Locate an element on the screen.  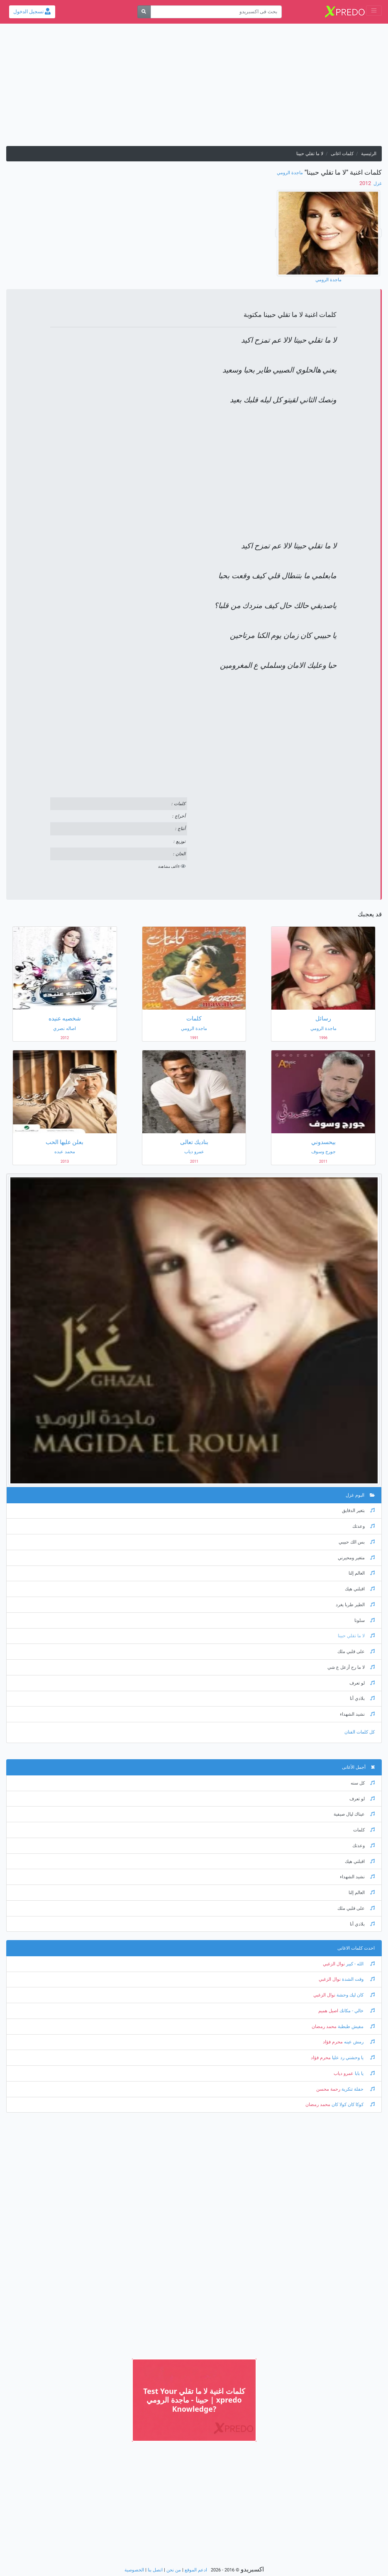
على قلبي ملك is located at coordinates (356, 1651).